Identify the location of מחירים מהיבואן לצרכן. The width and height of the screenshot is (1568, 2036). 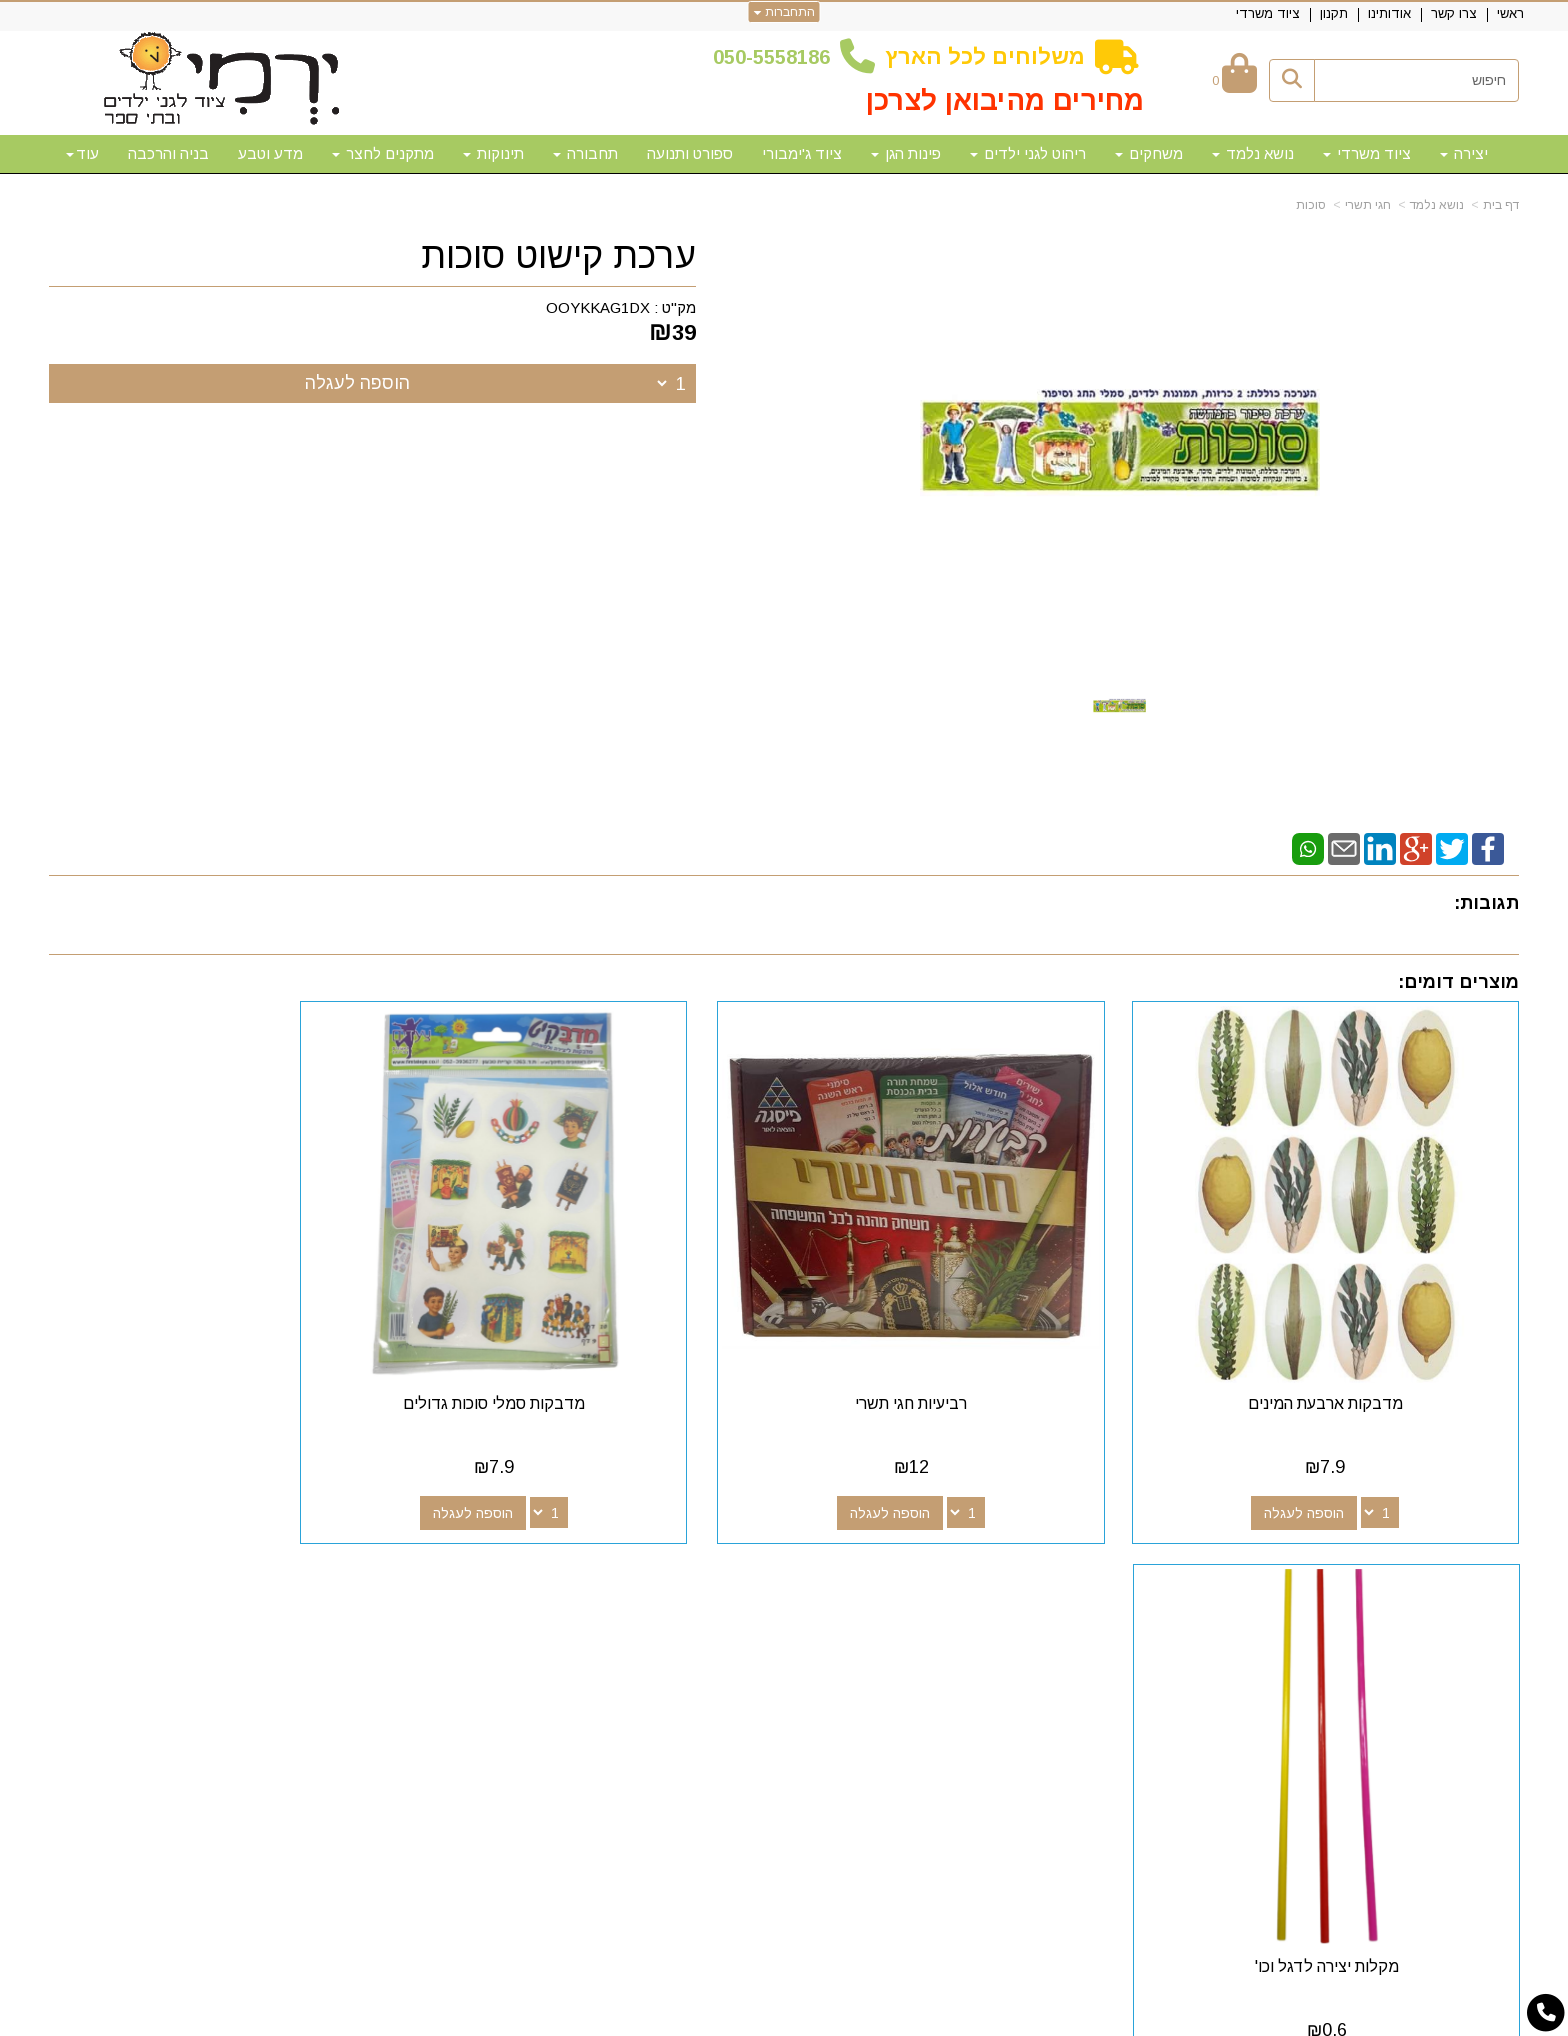
(1005, 100).